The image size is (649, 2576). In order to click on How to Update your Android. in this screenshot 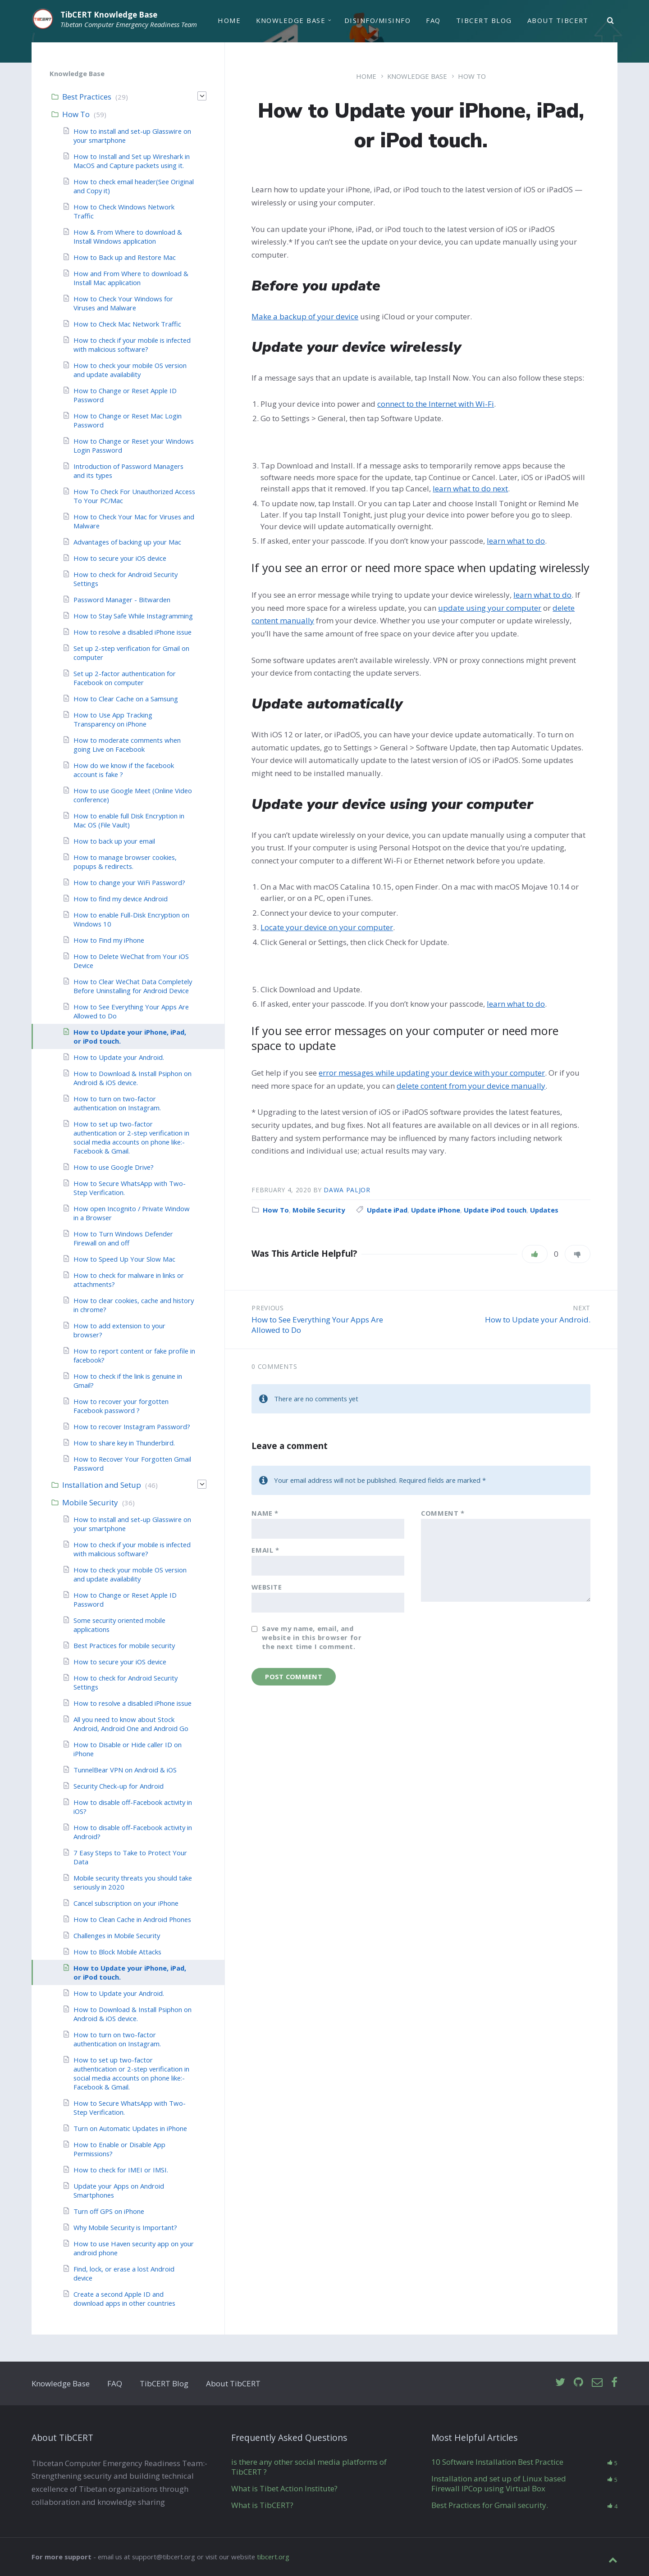, I will do `click(537, 1319)`.